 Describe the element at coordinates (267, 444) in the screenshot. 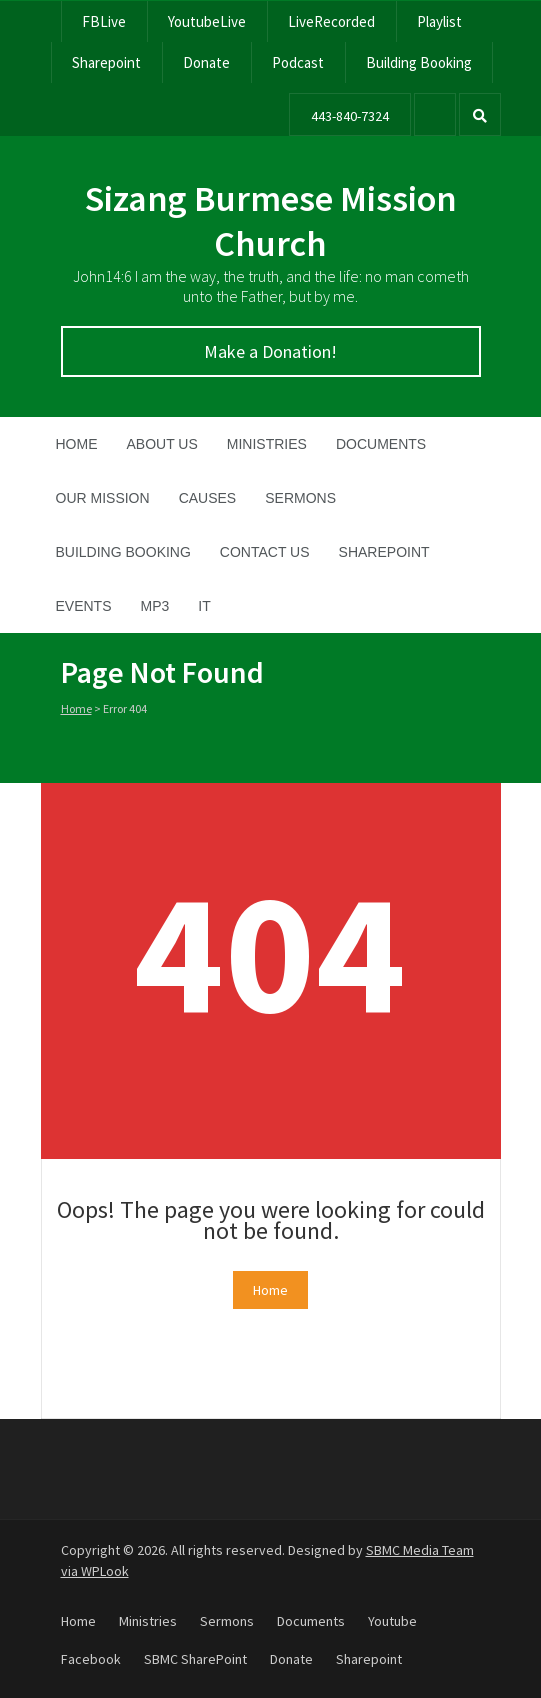

I see `Ministries` at that location.